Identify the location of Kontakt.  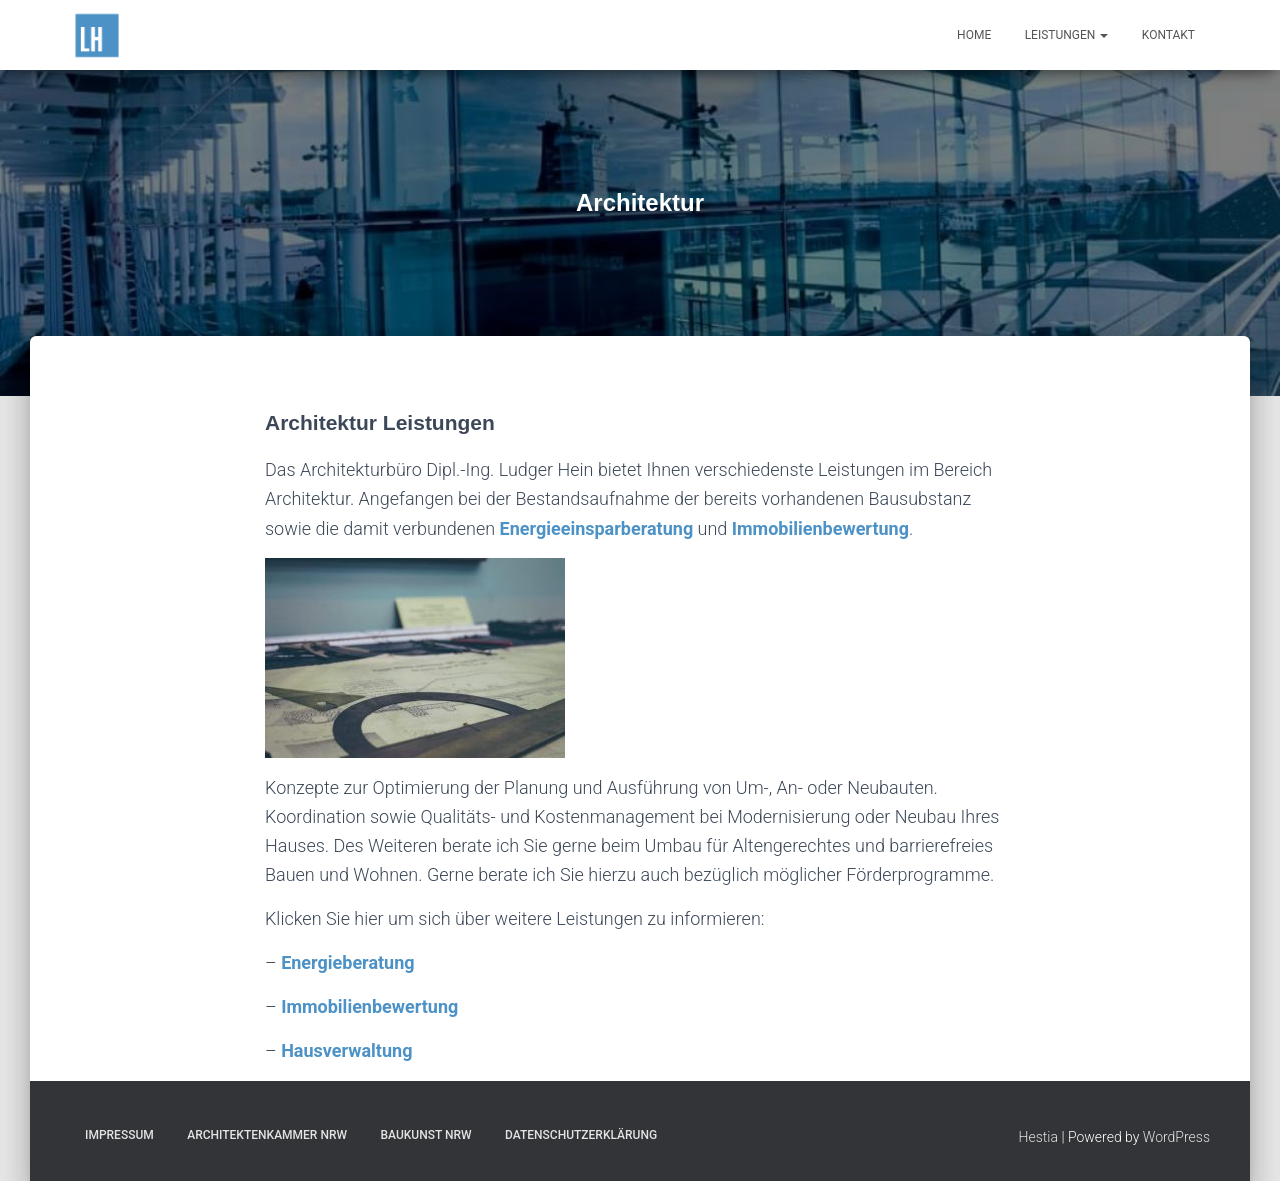
(1168, 35).